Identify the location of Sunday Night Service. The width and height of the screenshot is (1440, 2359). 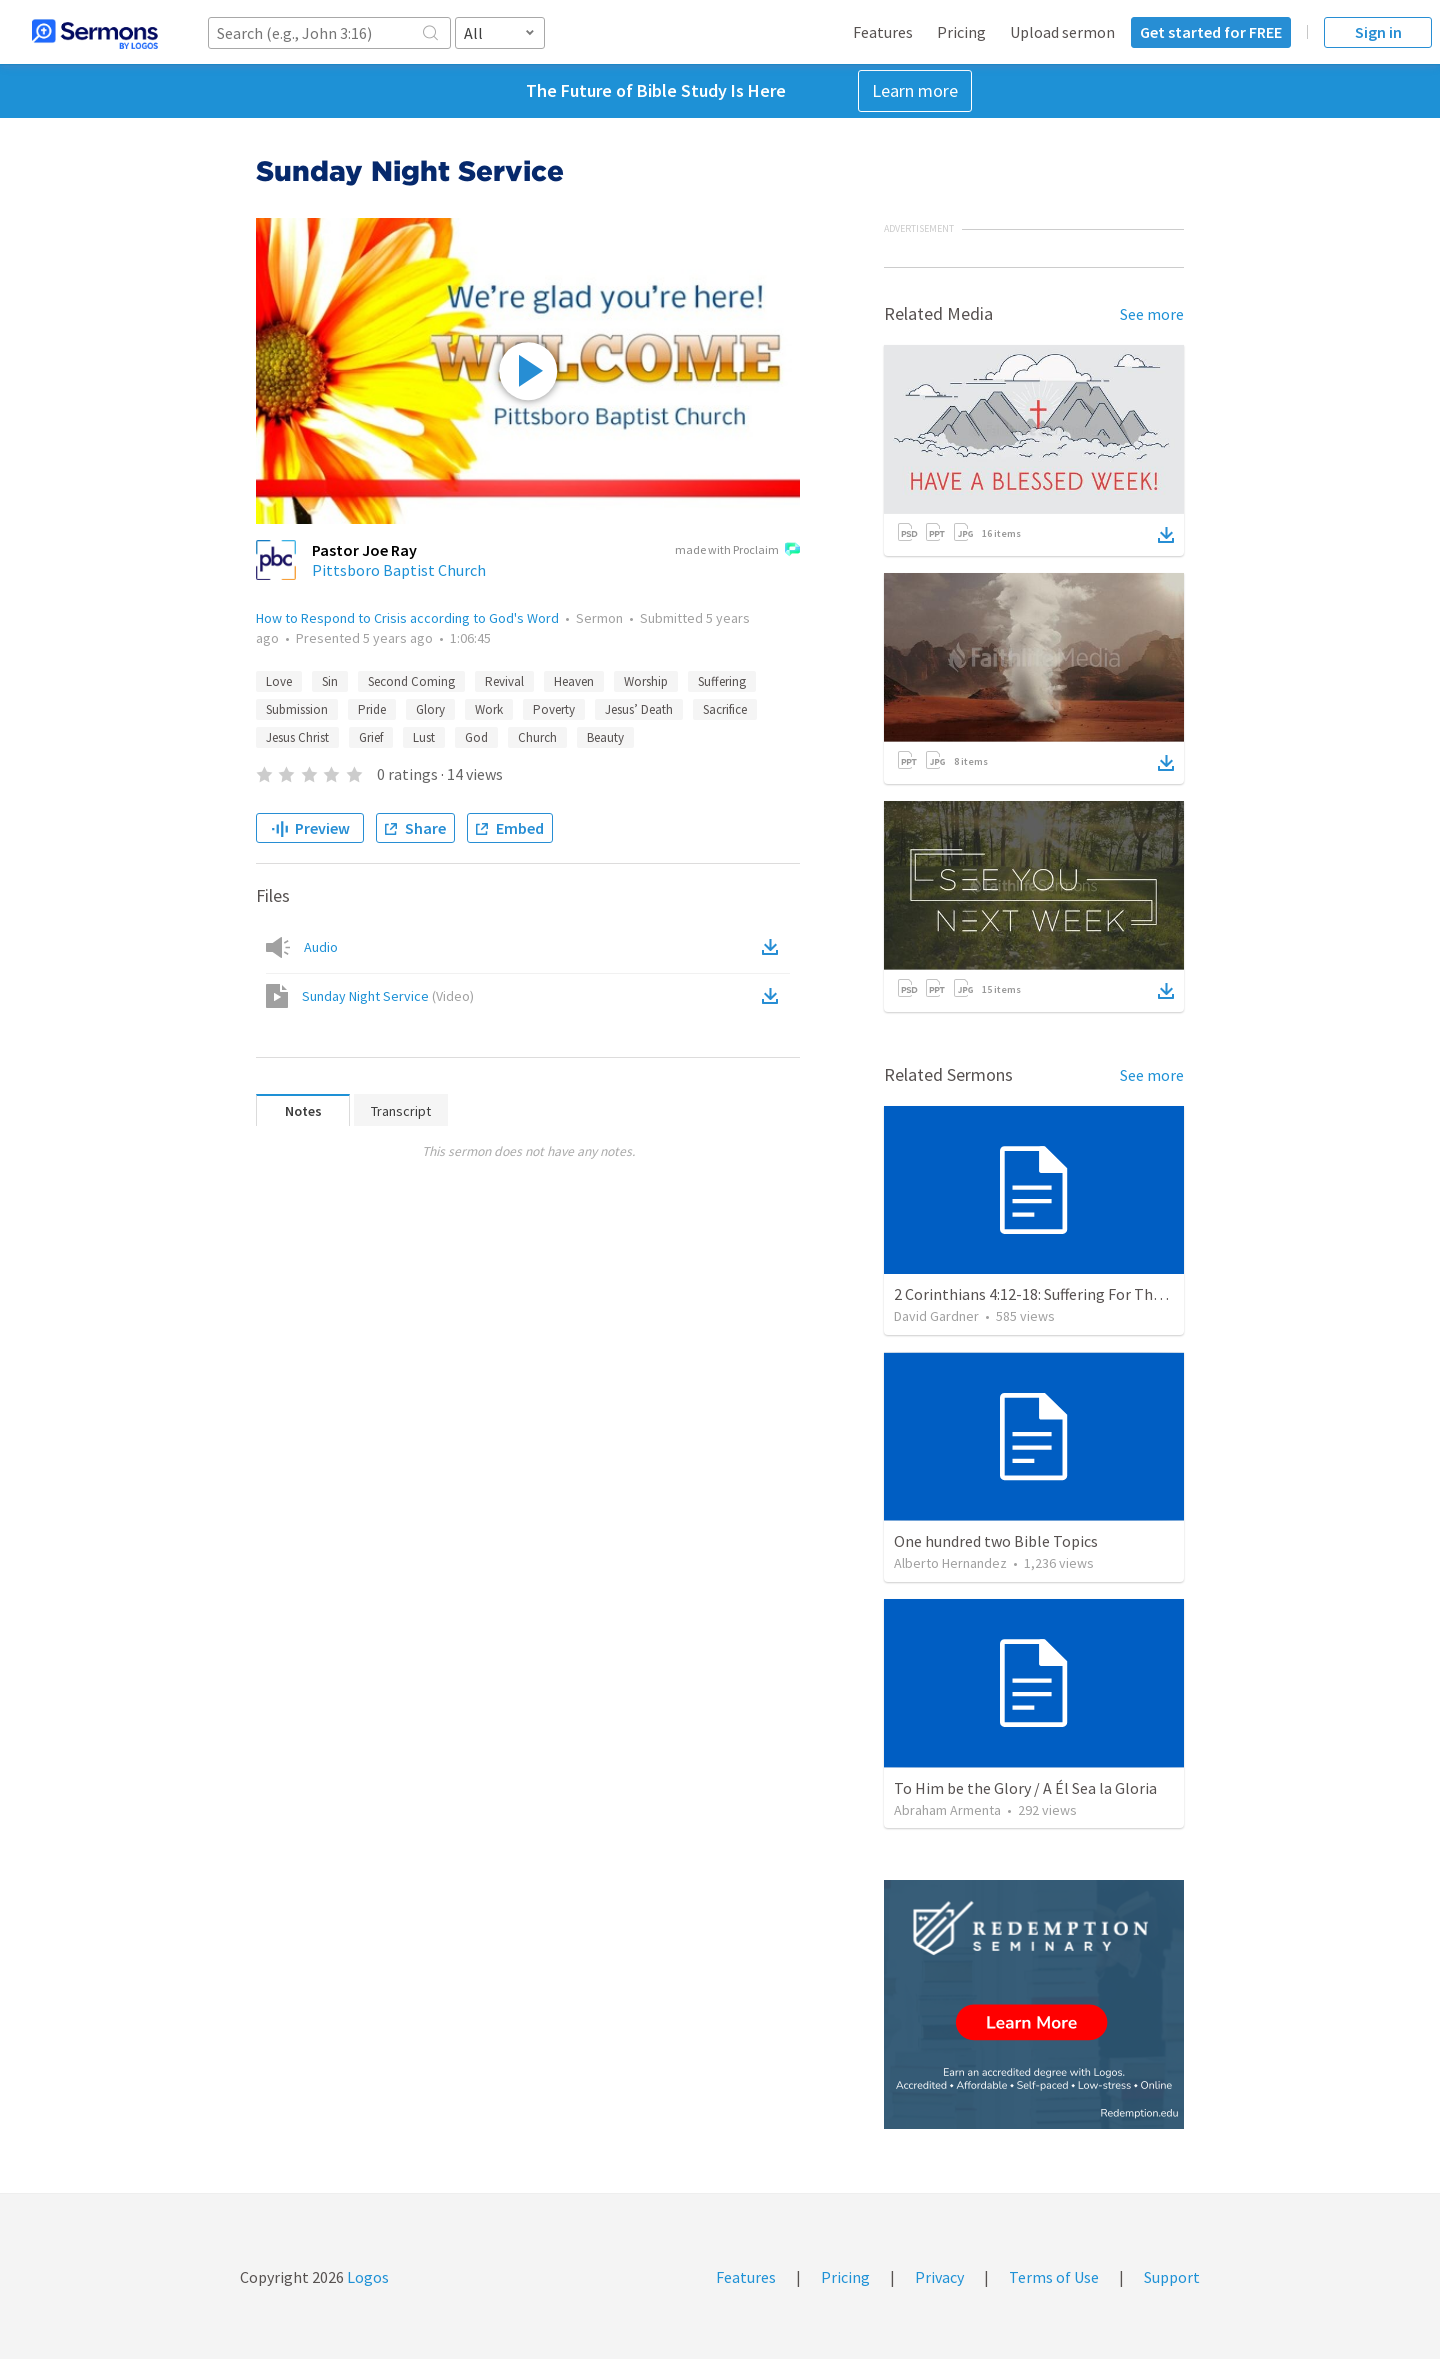
(388, 996).